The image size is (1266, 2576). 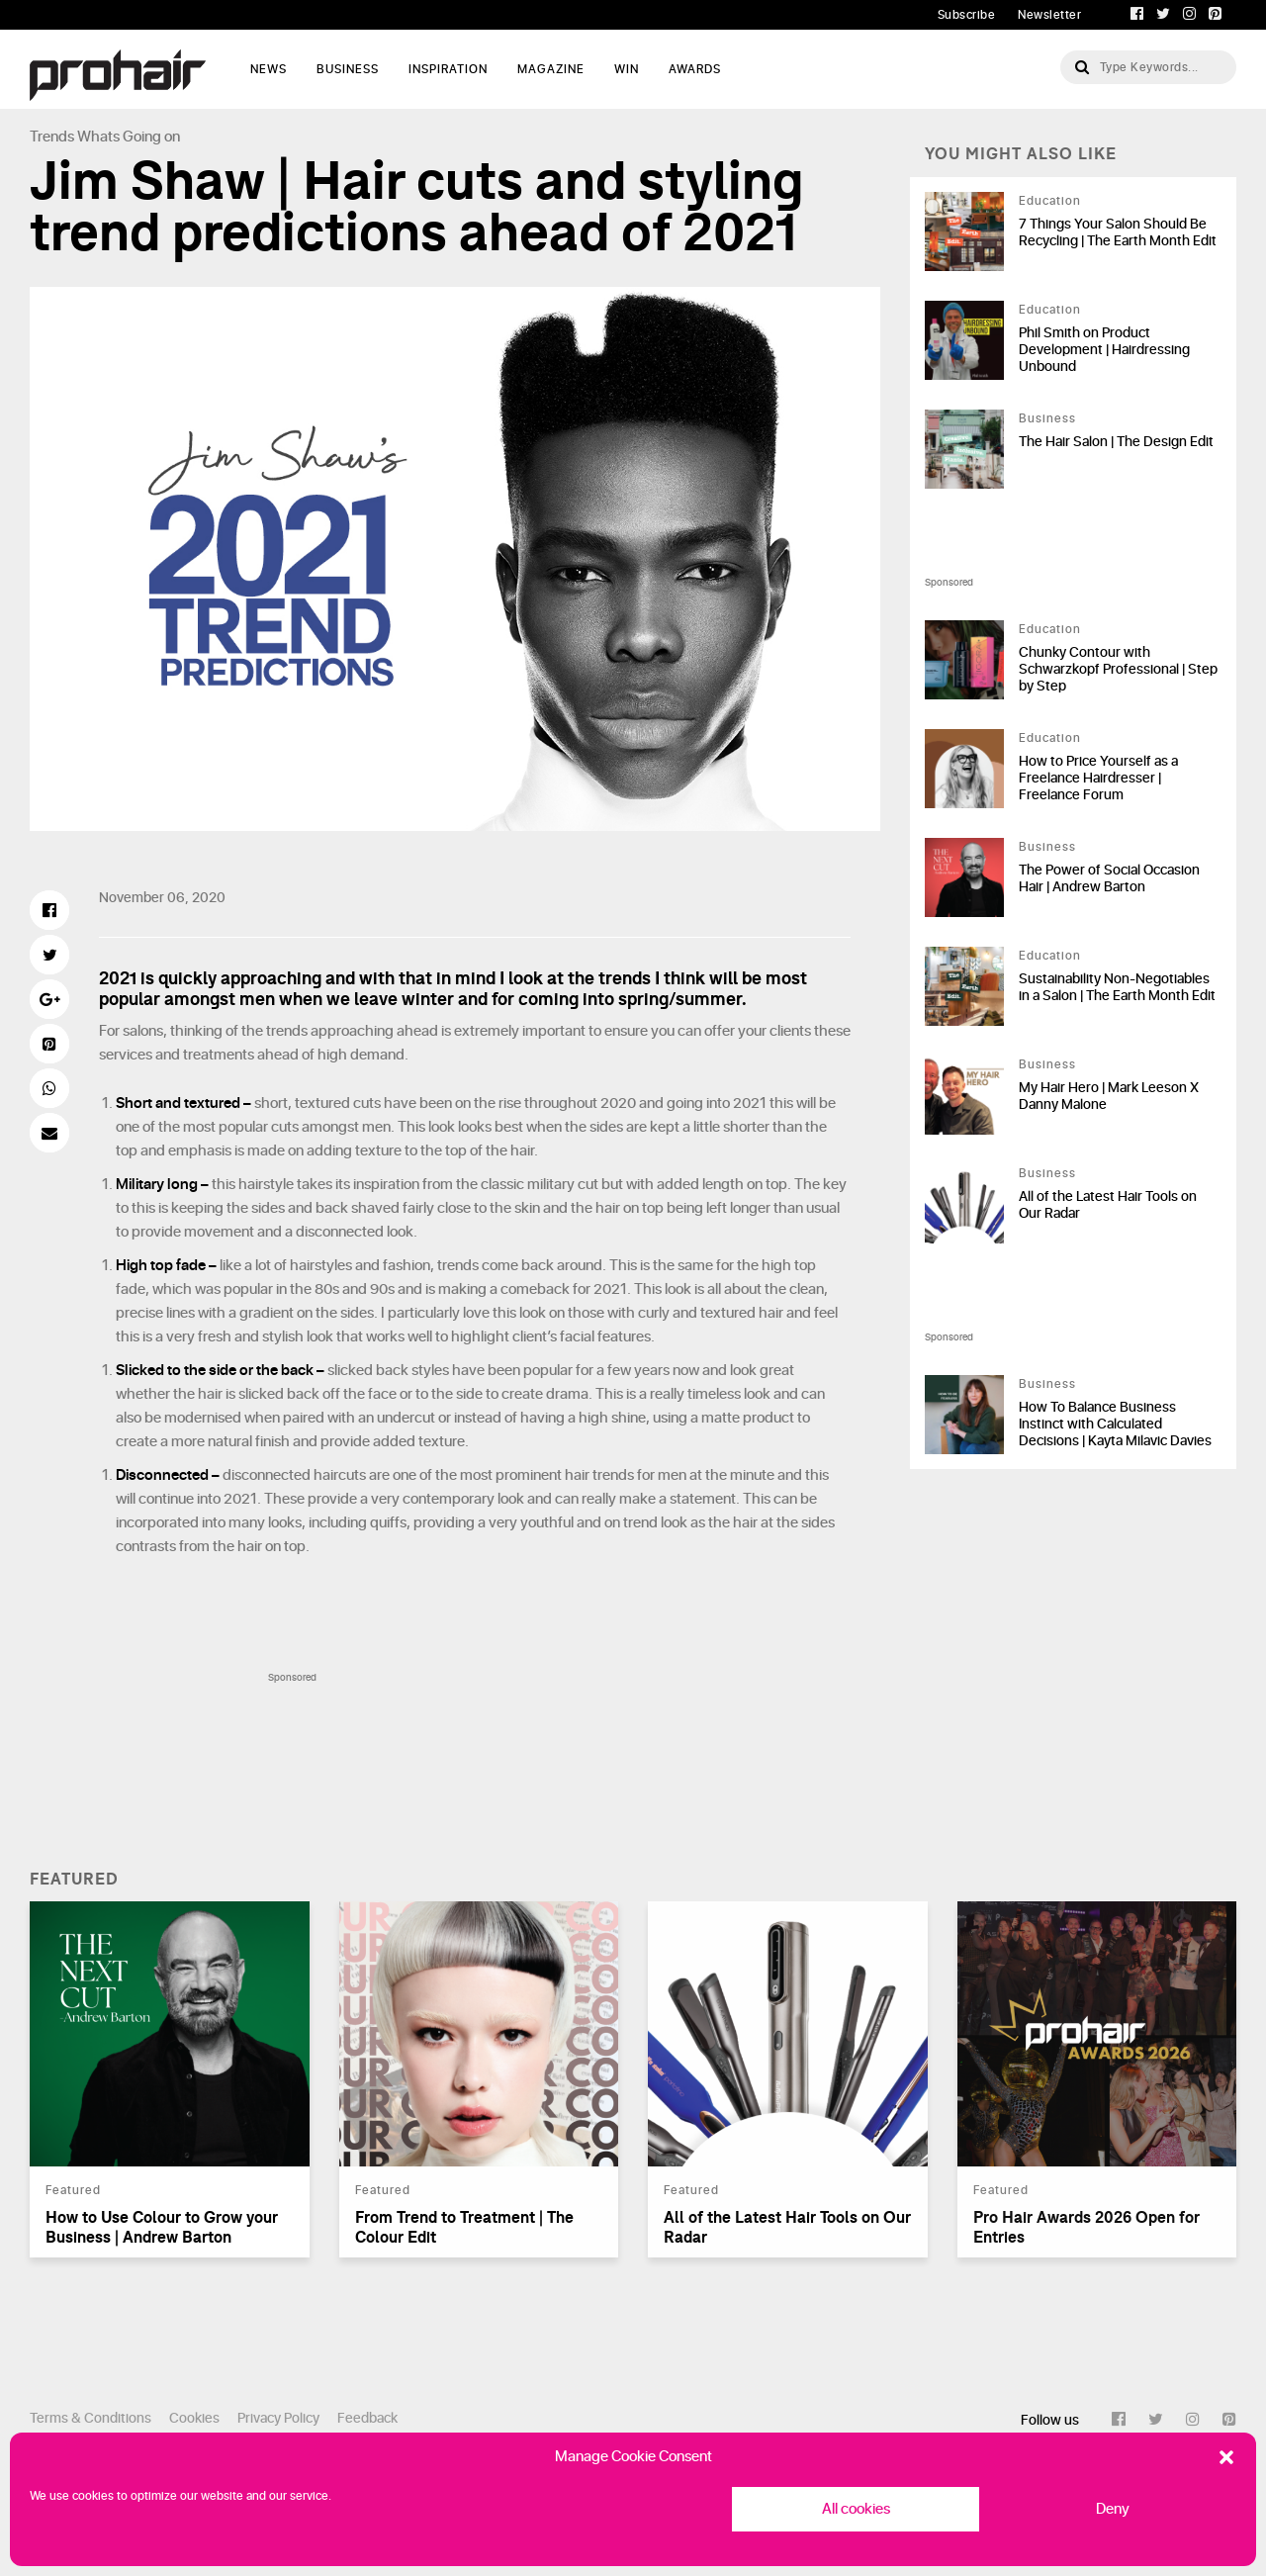 What do you see at coordinates (1226, 2457) in the screenshot?
I see `[button]` at bounding box center [1226, 2457].